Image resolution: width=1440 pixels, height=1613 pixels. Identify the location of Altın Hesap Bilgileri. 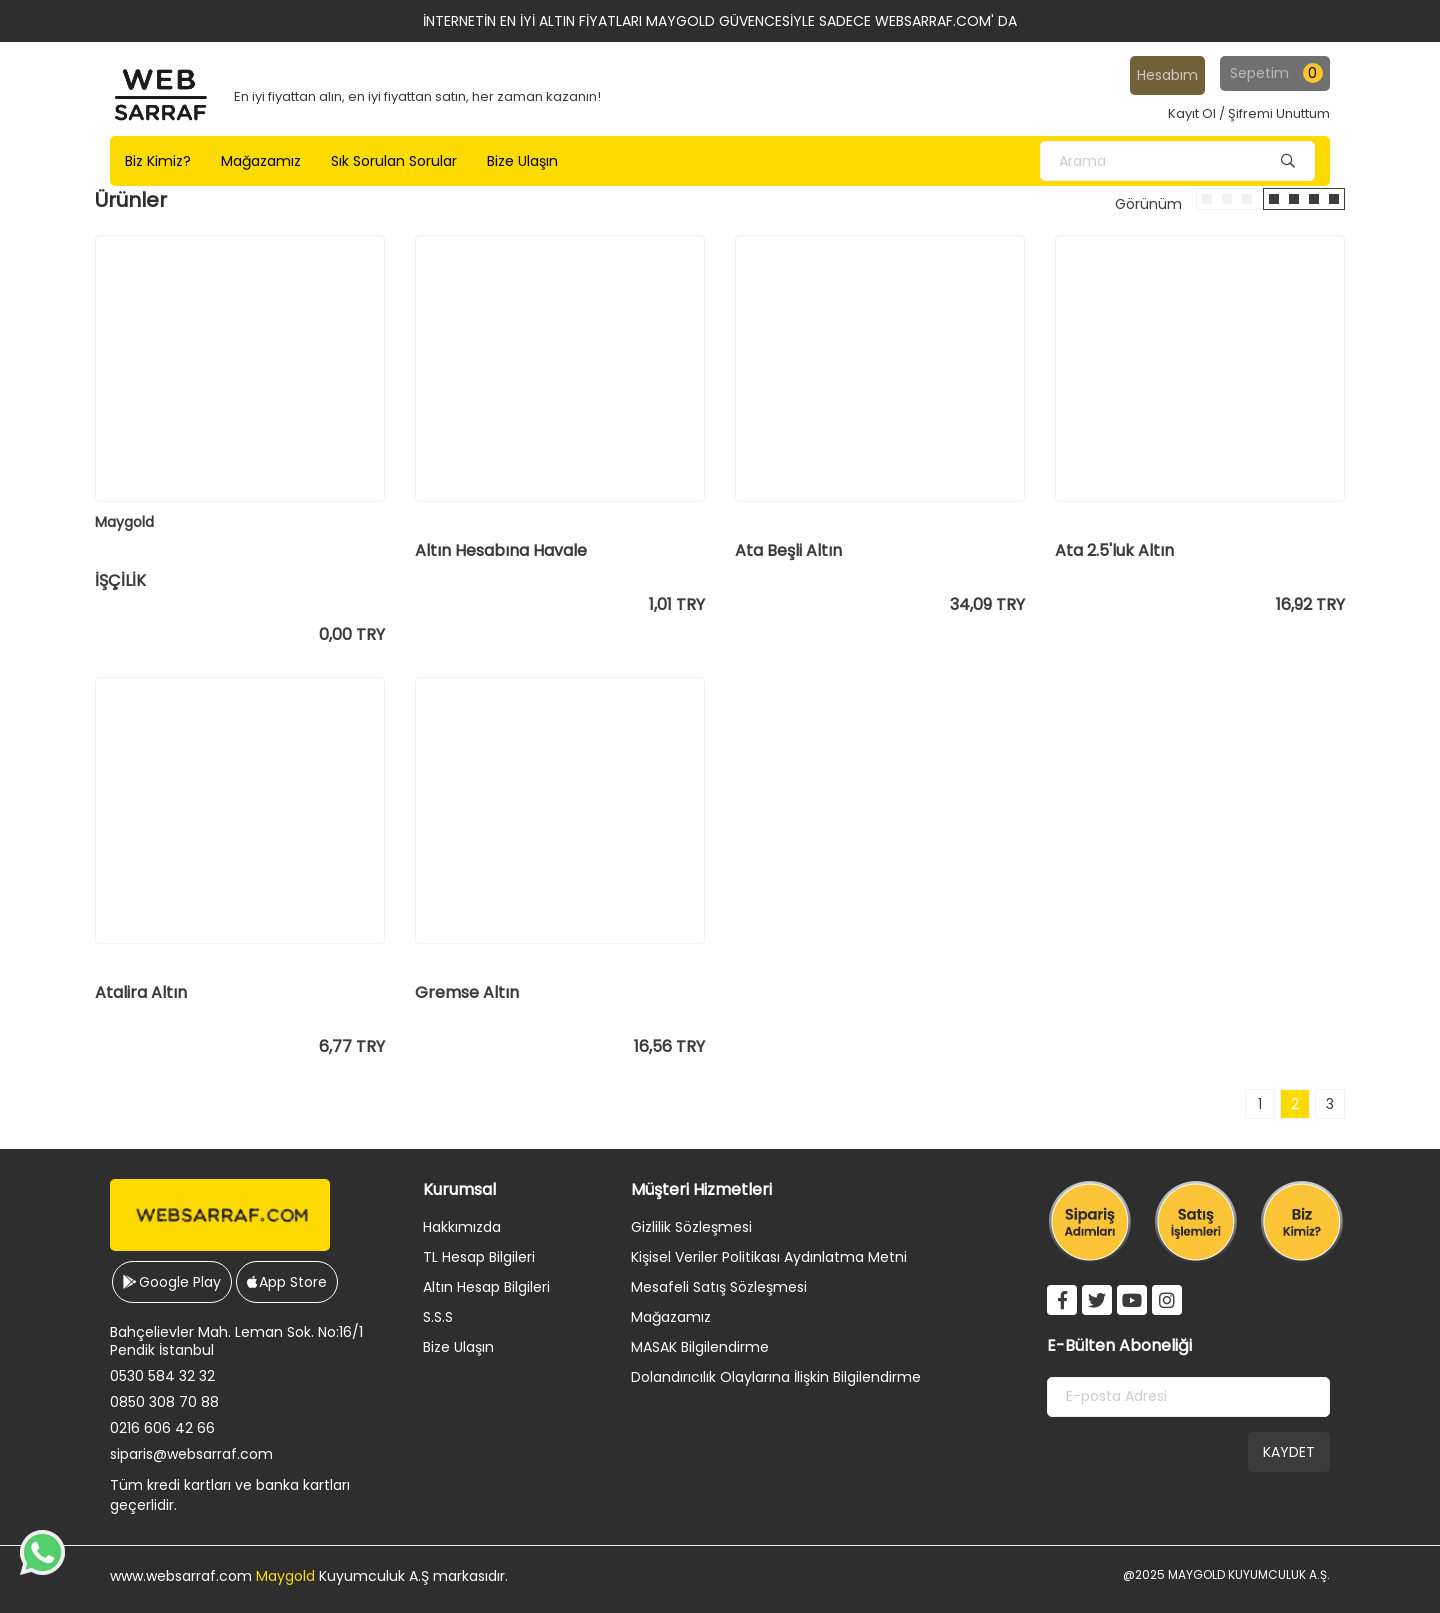
(486, 1287).